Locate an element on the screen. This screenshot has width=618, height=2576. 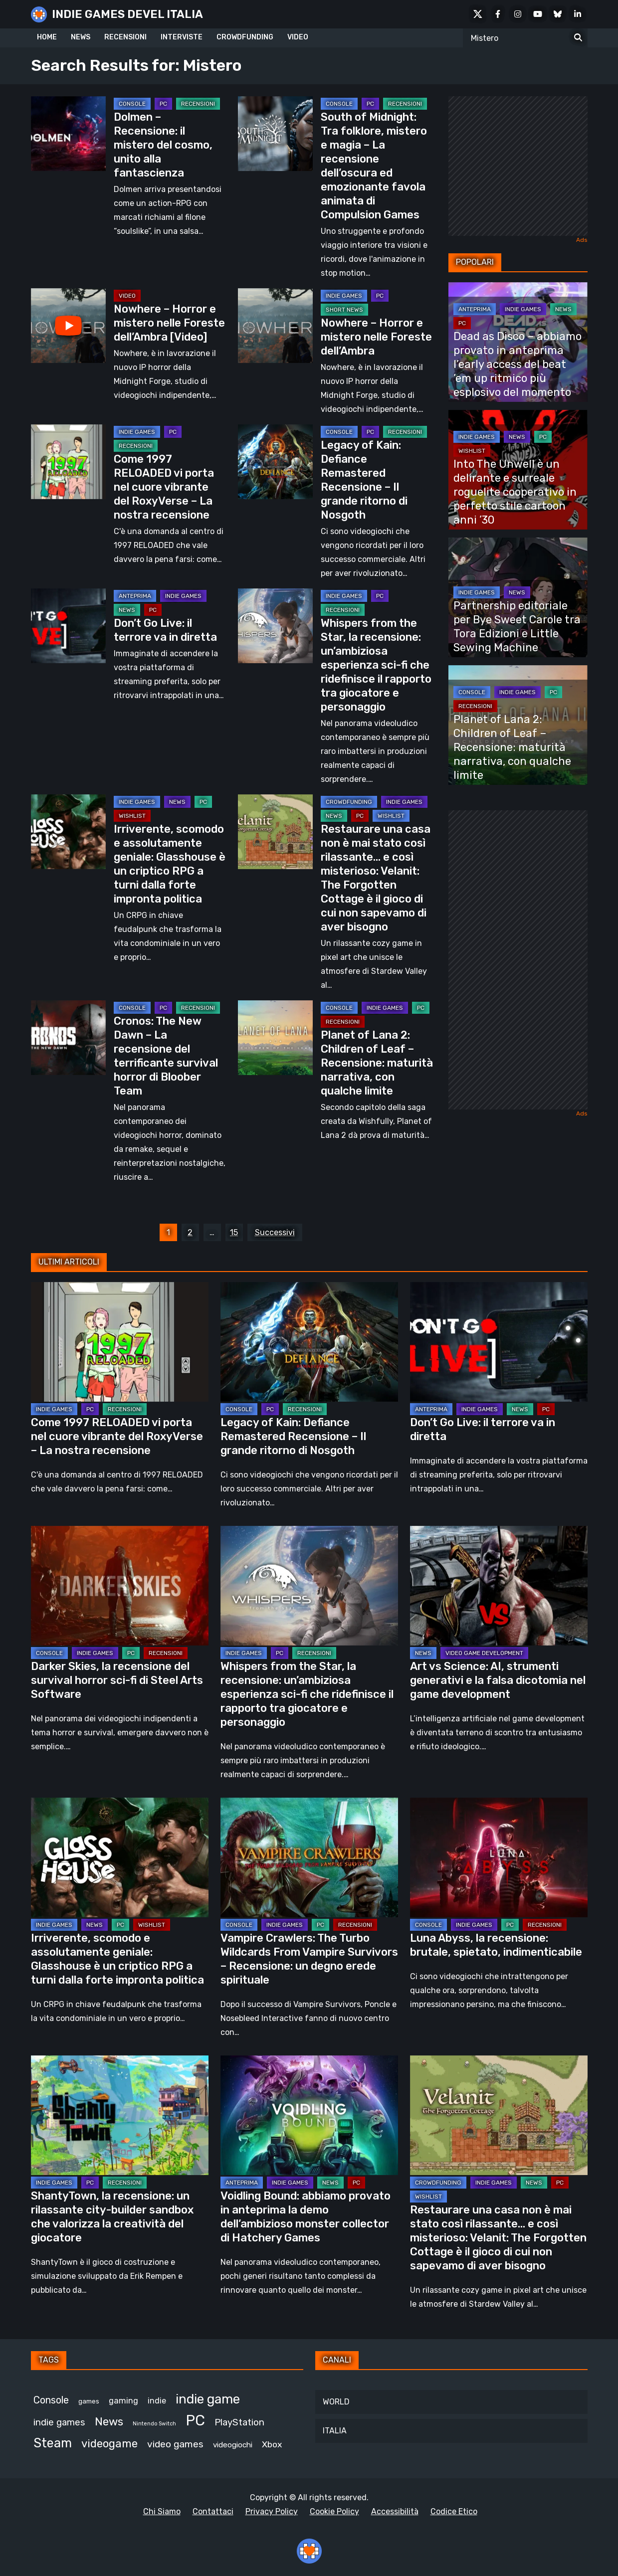
indie game [indie game (952 elementi)] is located at coordinates (208, 2399).